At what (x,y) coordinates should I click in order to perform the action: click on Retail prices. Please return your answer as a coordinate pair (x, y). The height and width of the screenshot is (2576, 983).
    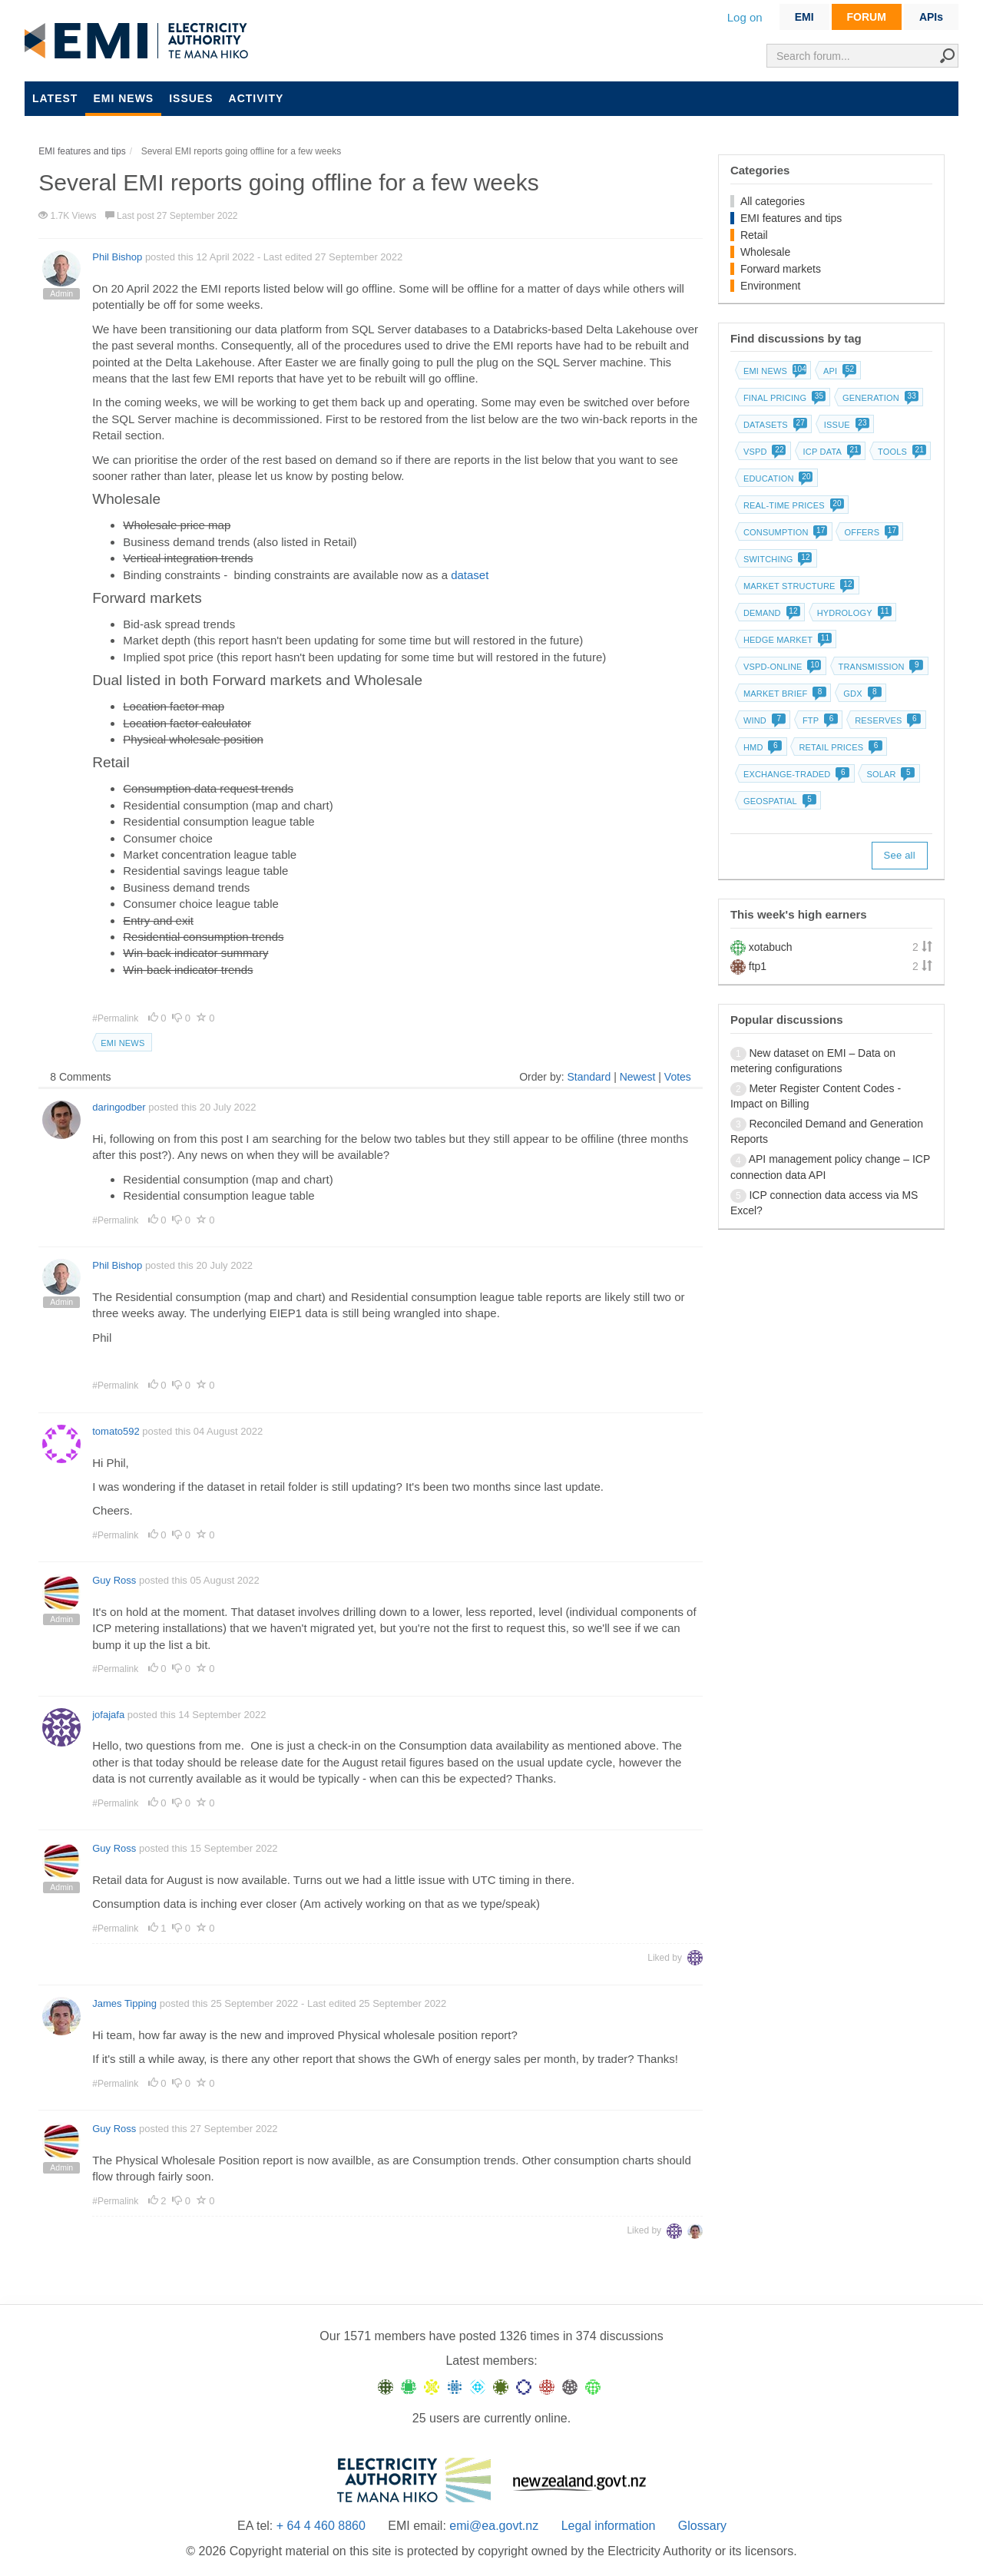
    Looking at the image, I should click on (839, 747).